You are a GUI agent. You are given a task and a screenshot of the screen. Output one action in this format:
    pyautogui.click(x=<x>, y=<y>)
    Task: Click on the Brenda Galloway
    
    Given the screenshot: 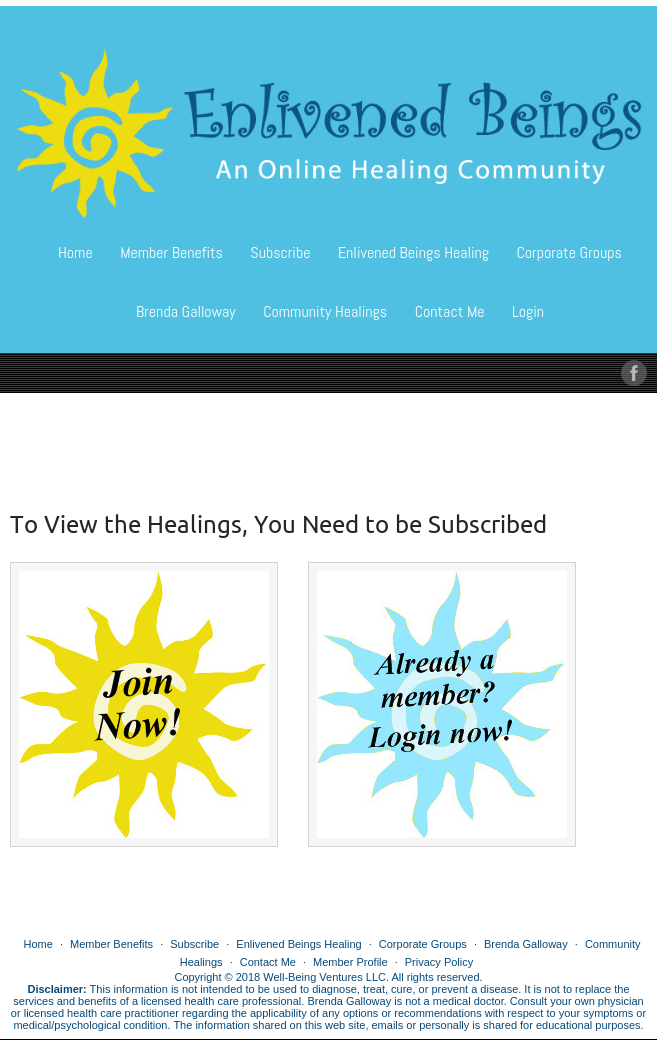 What is the action you would take?
    pyautogui.click(x=186, y=311)
    